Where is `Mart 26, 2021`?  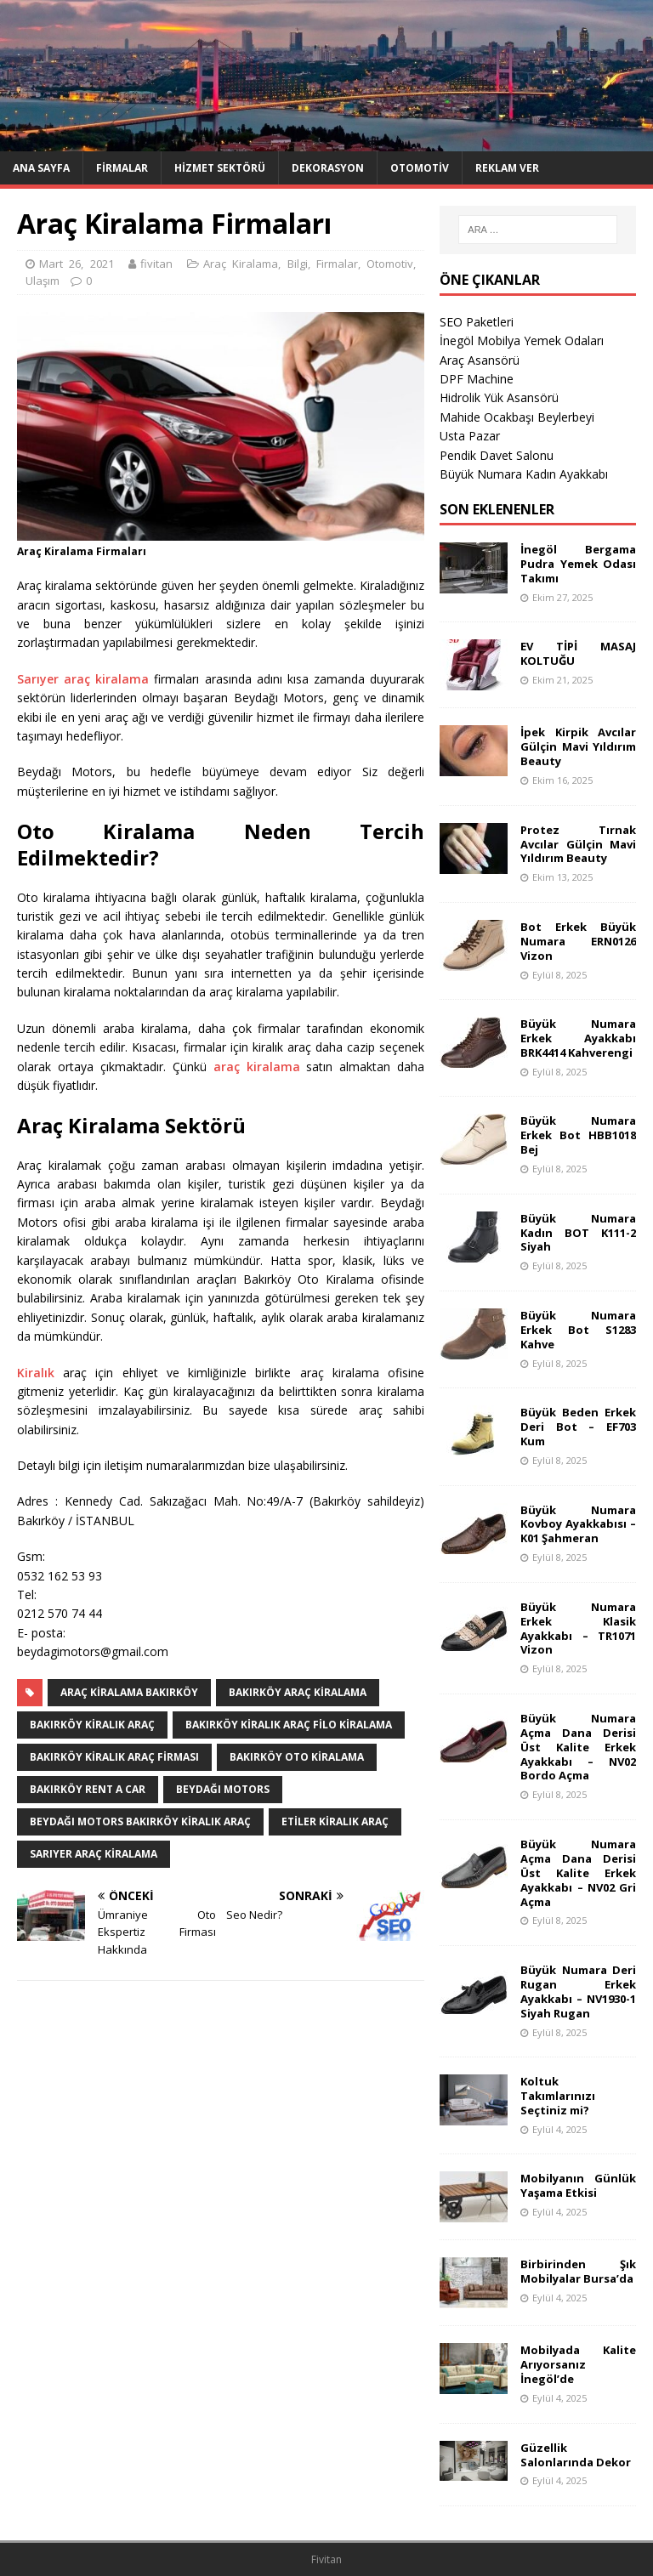
Mart 26, 2021 is located at coordinates (76, 263).